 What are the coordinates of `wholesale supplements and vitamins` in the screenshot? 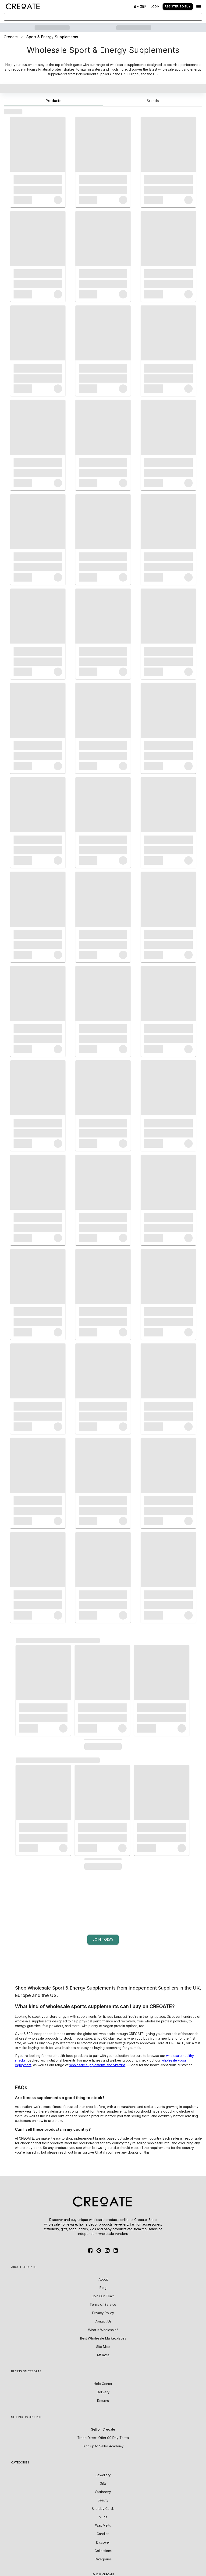 It's located at (97, 2065).